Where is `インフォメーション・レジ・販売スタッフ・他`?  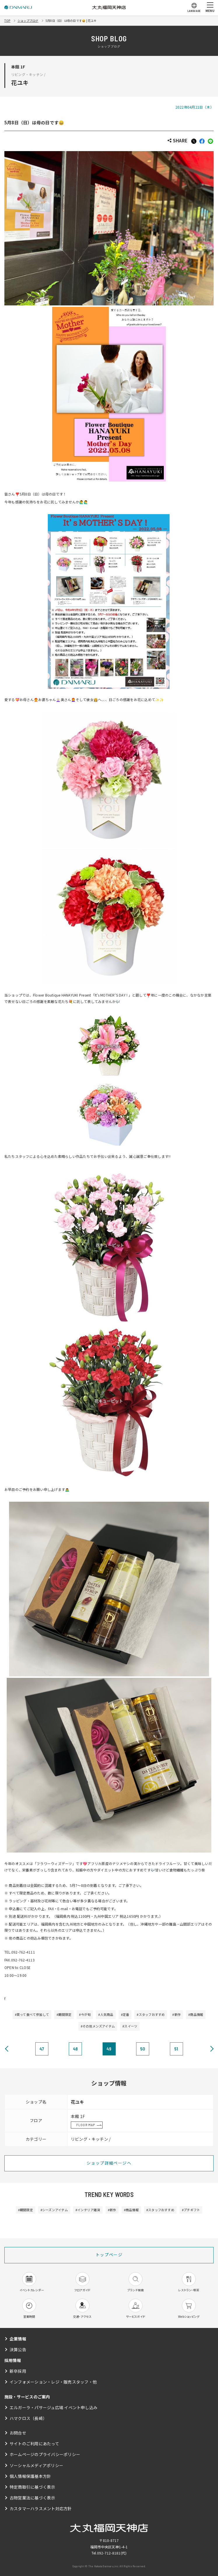 インフォメーション・レジ・販売スタッフ・他 is located at coordinates (53, 2382).